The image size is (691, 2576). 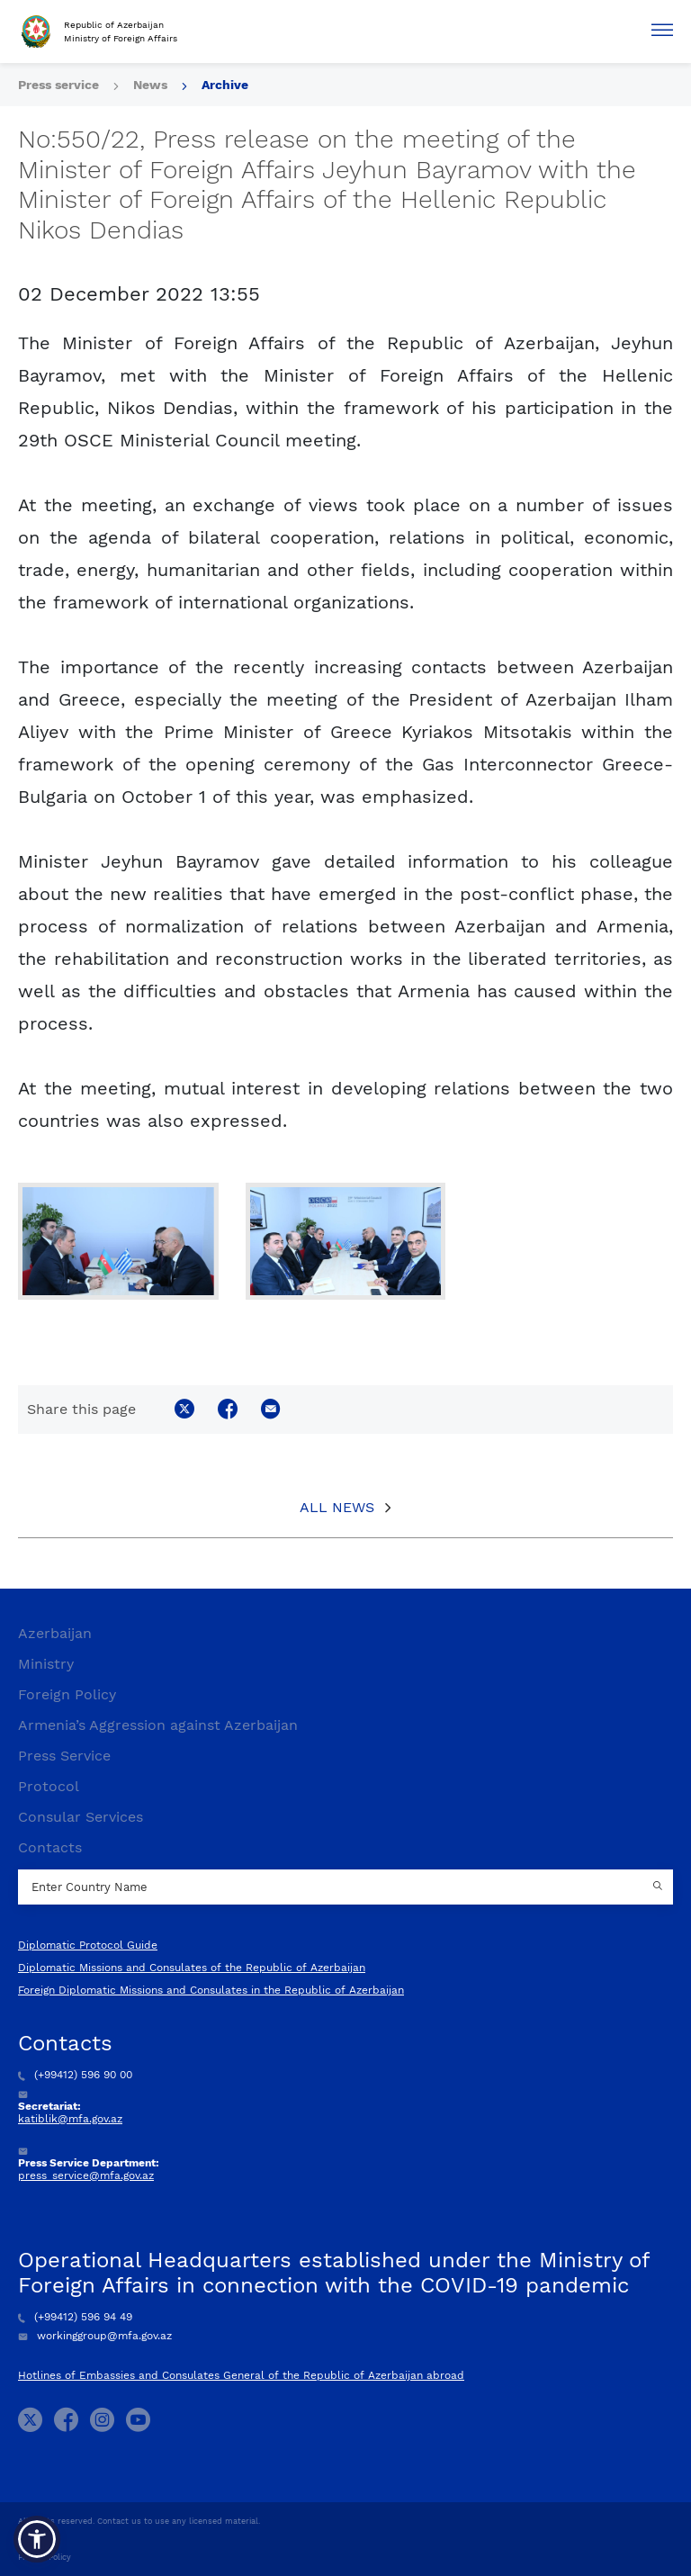 What do you see at coordinates (37, 2539) in the screenshot?
I see `[button]` at bounding box center [37, 2539].